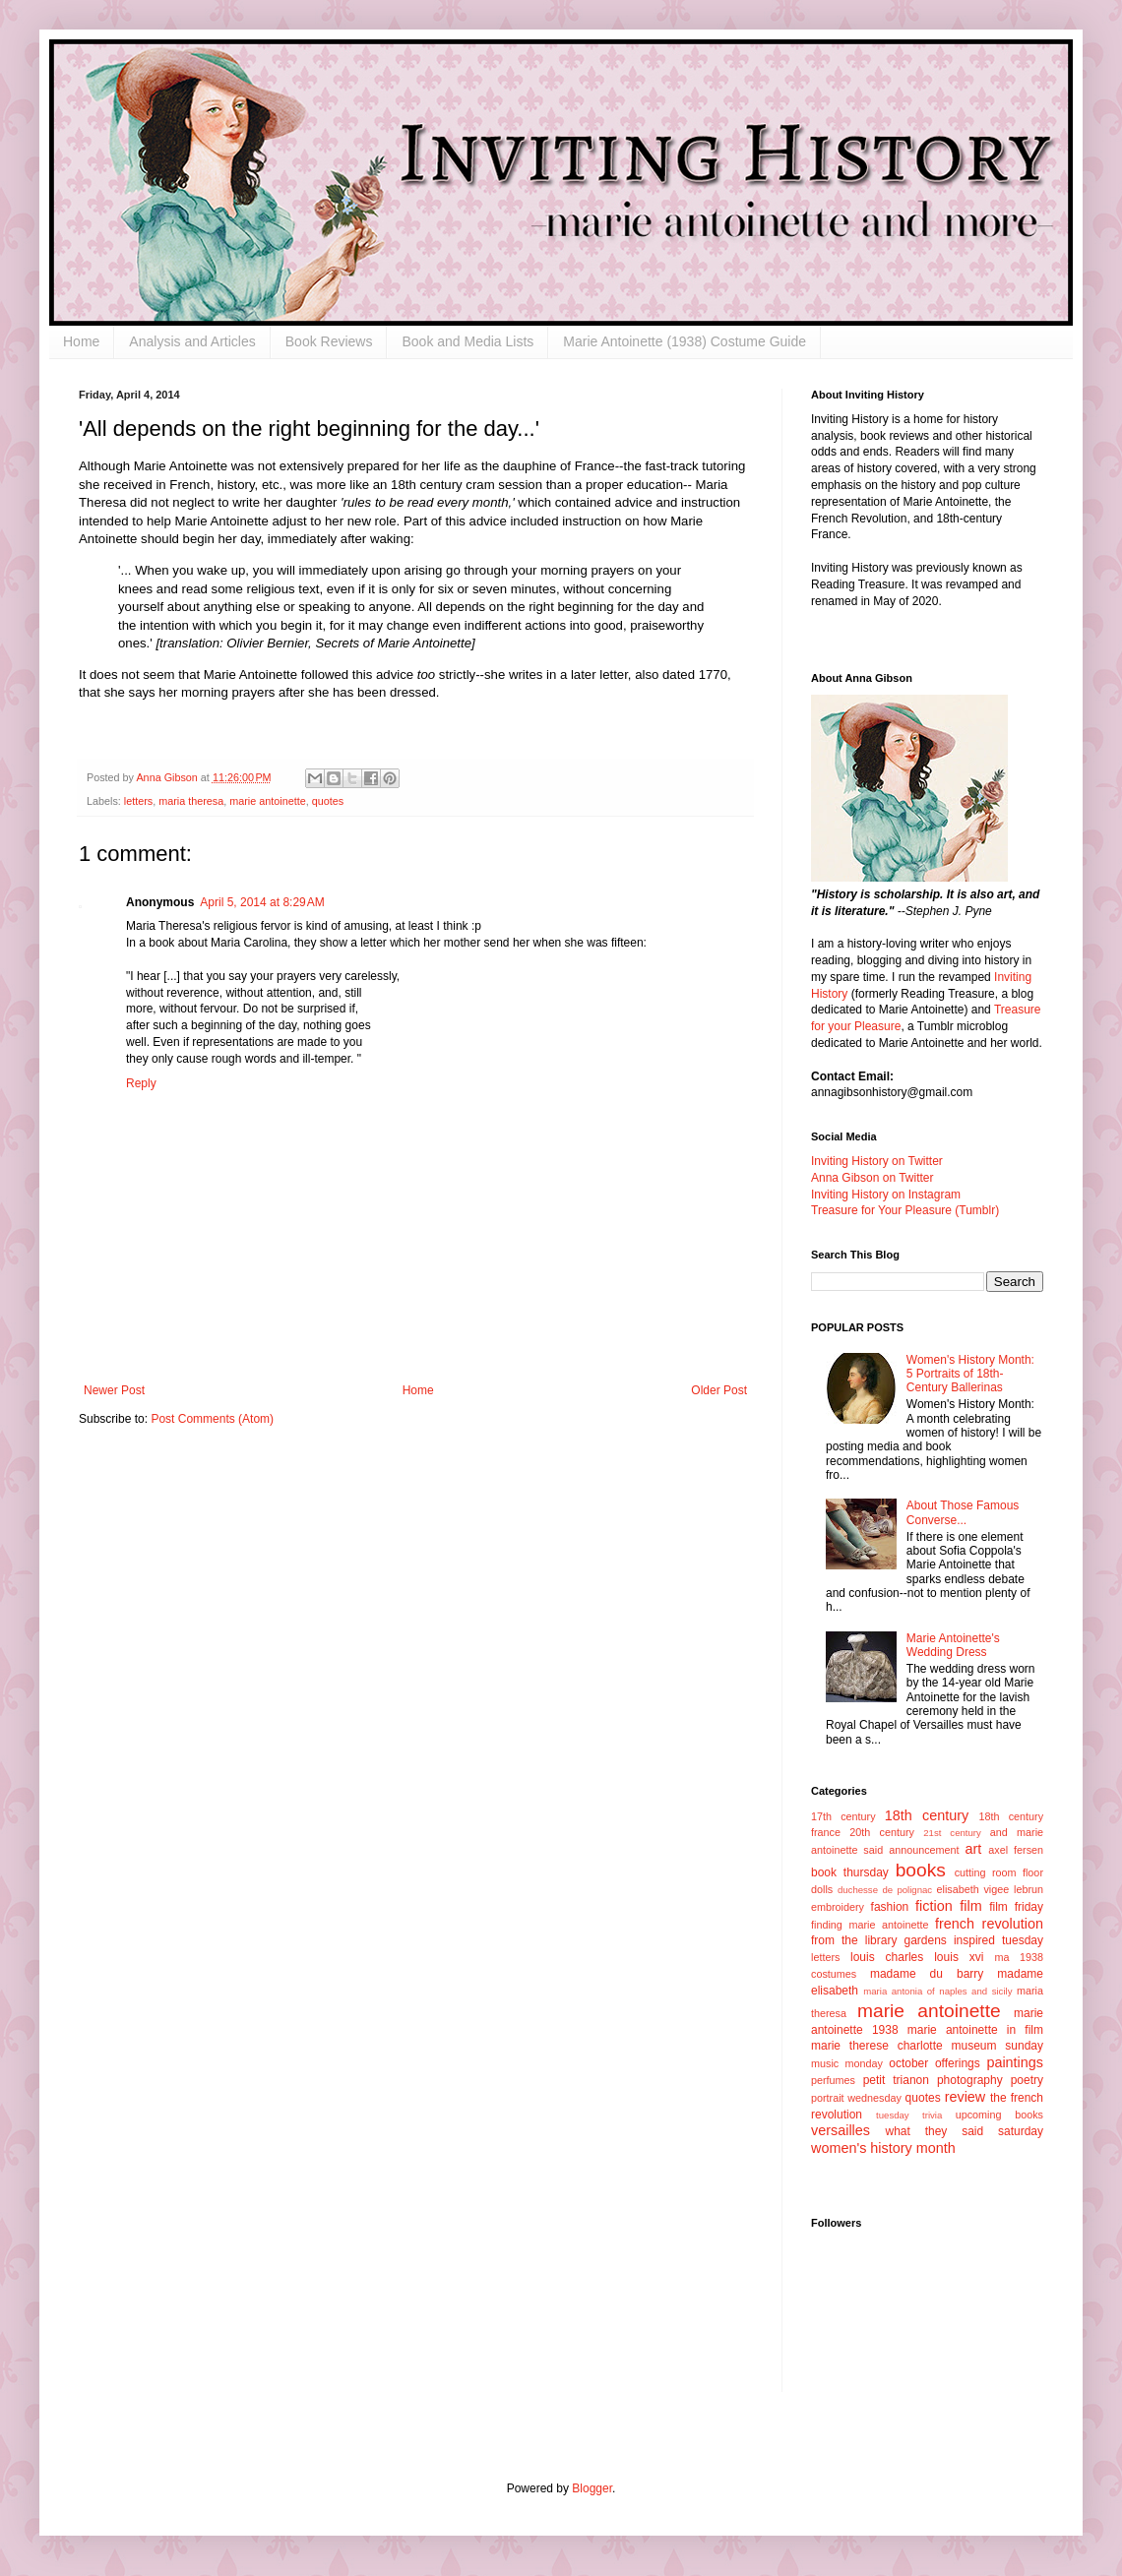 The width and height of the screenshot is (1122, 2576). What do you see at coordinates (684, 341) in the screenshot?
I see `Marie Antoinette (1938) Costume Guide` at bounding box center [684, 341].